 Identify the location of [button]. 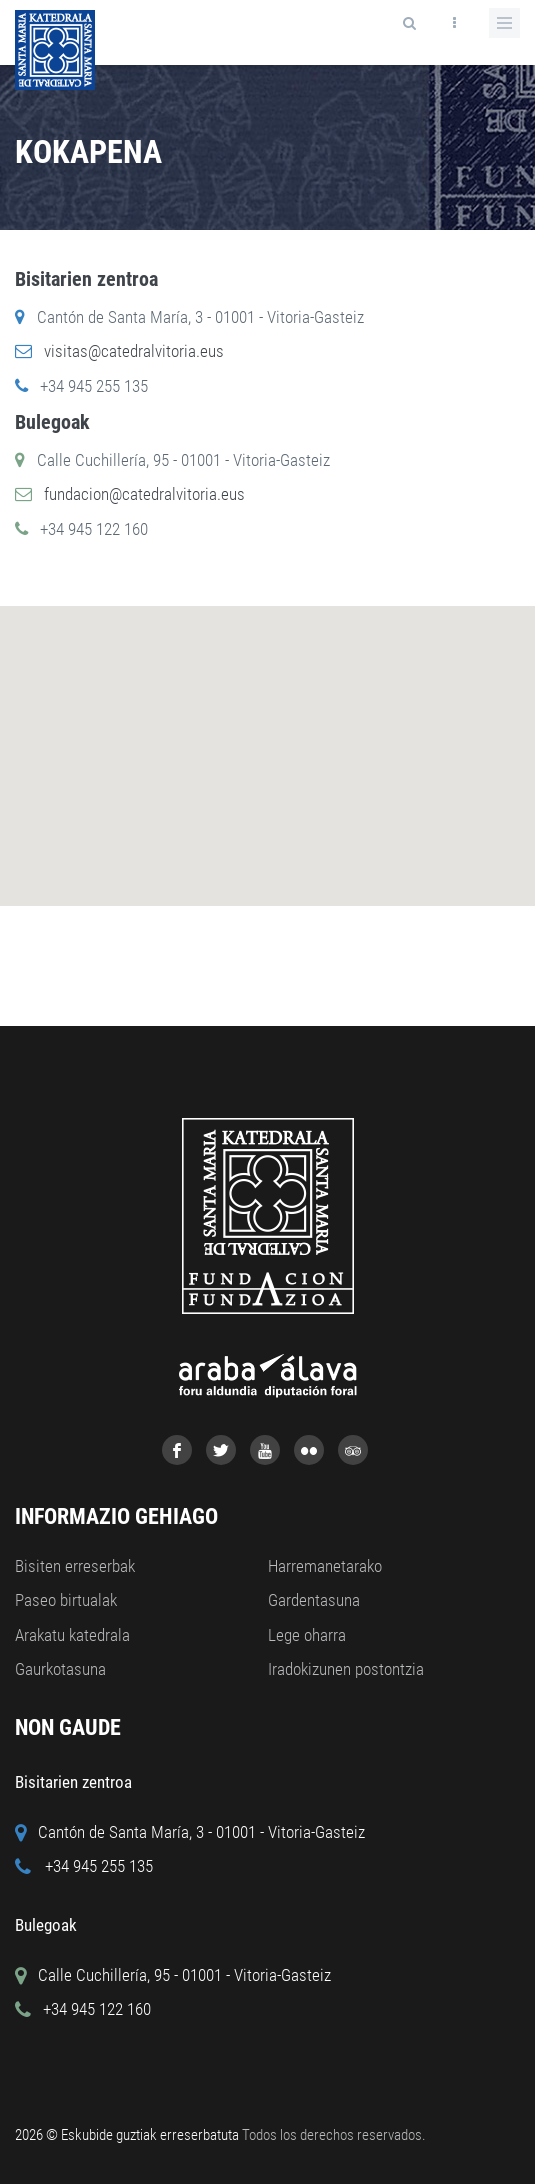
(295, 775).